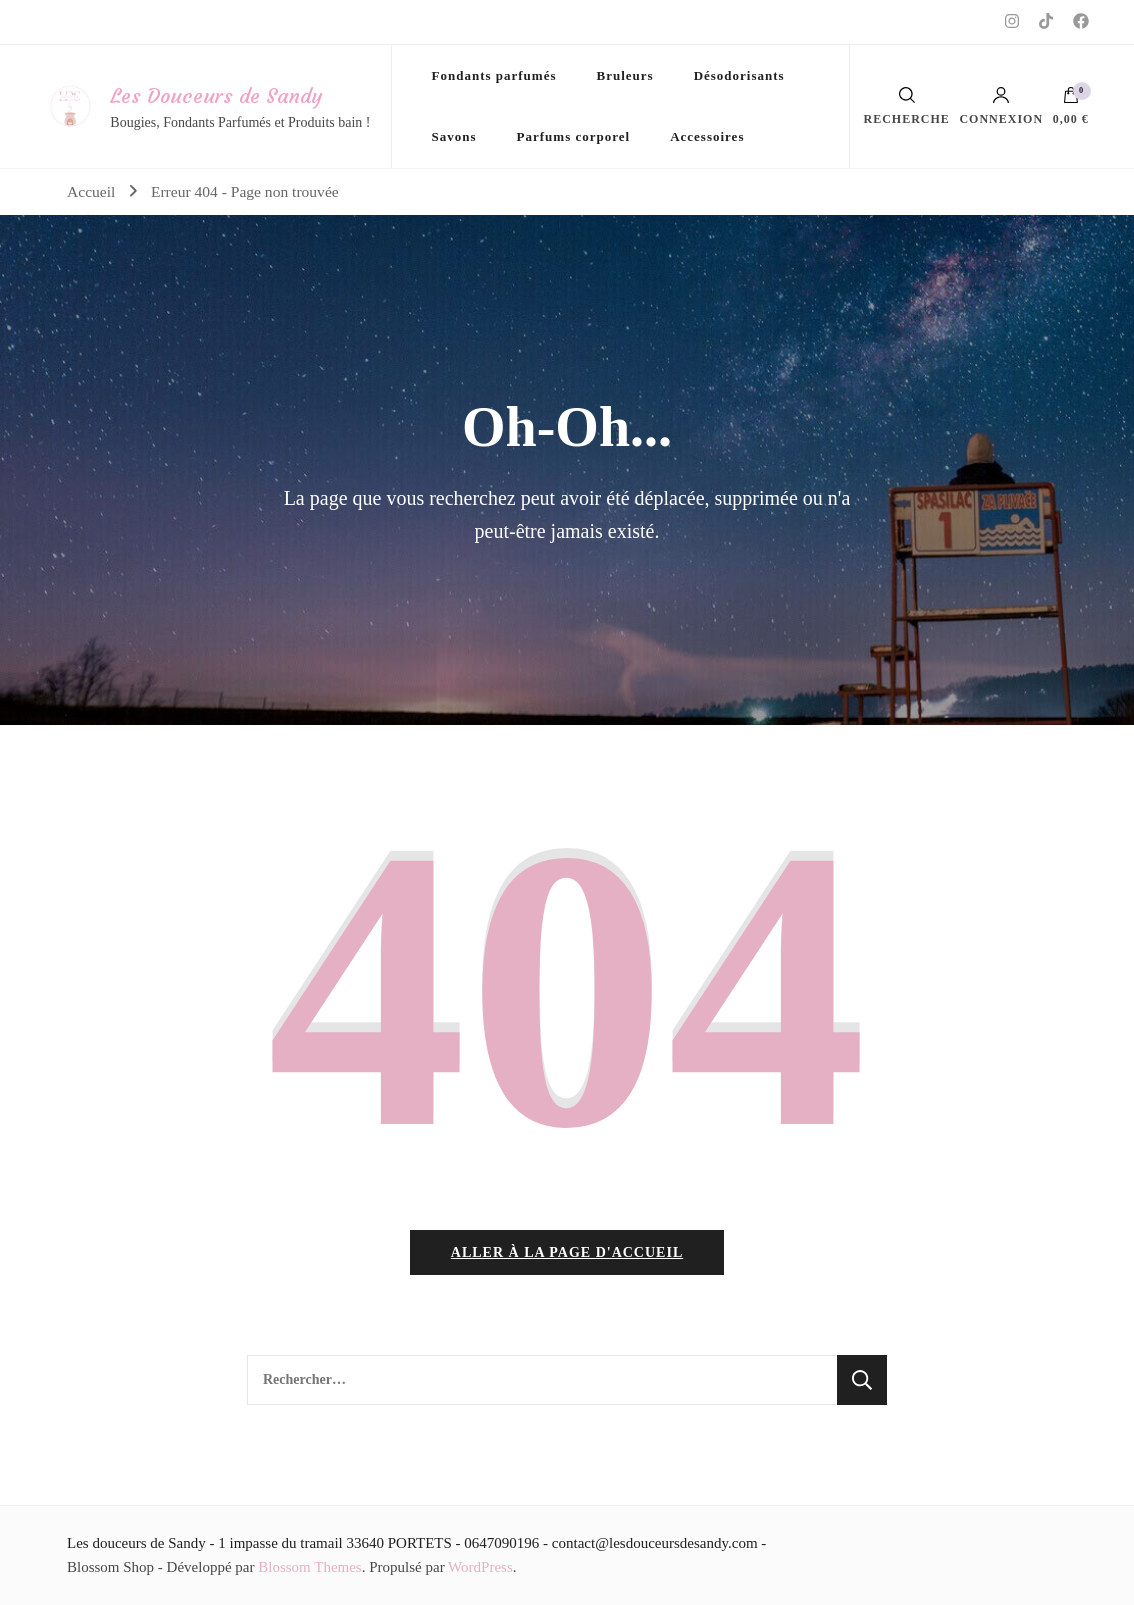  What do you see at coordinates (494, 75) in the screenshot?
I see `Fondants parfumés` at bounding box center [494, 75].